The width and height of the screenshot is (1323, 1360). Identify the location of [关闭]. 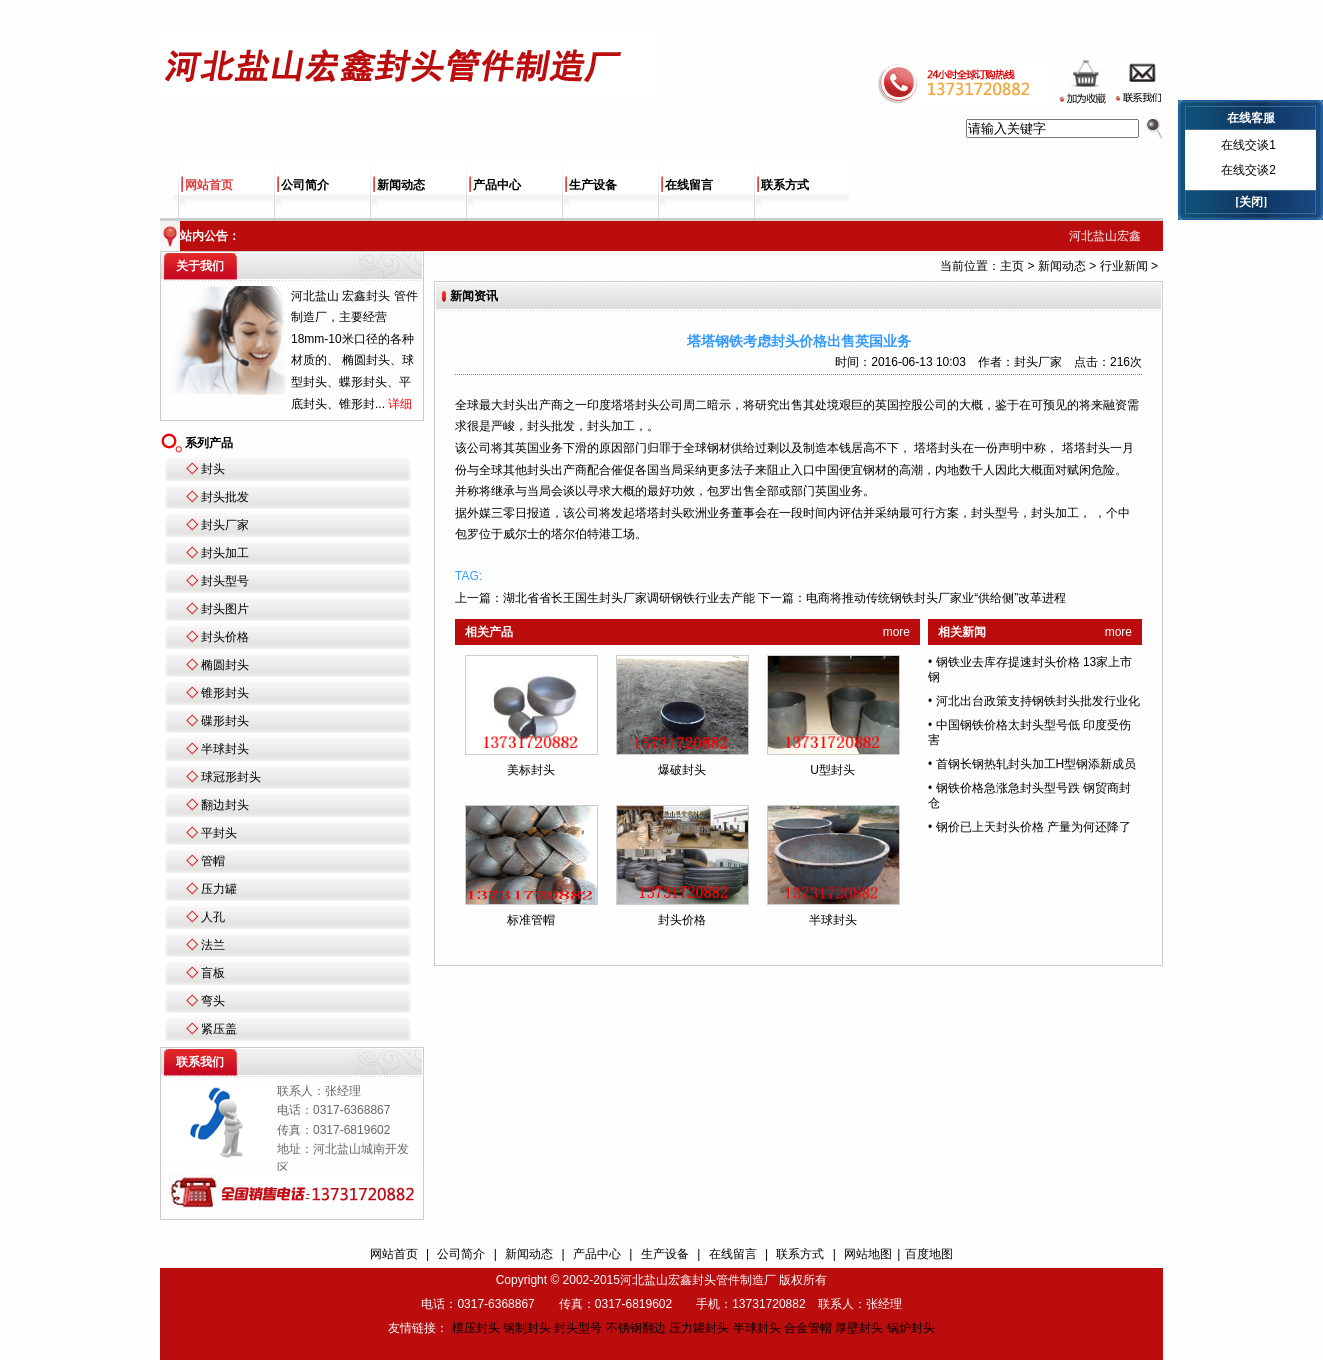
(1251, 202).